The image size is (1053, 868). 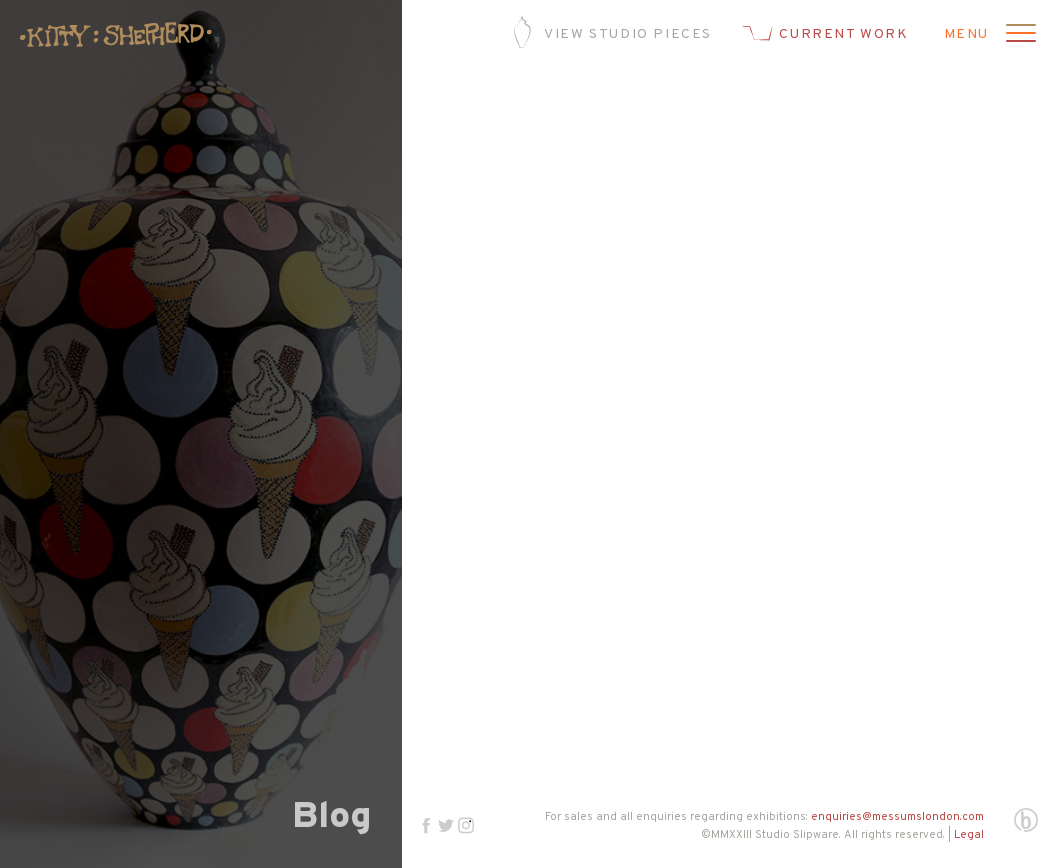 I want to click on Legal, so click(x=969, y=835).